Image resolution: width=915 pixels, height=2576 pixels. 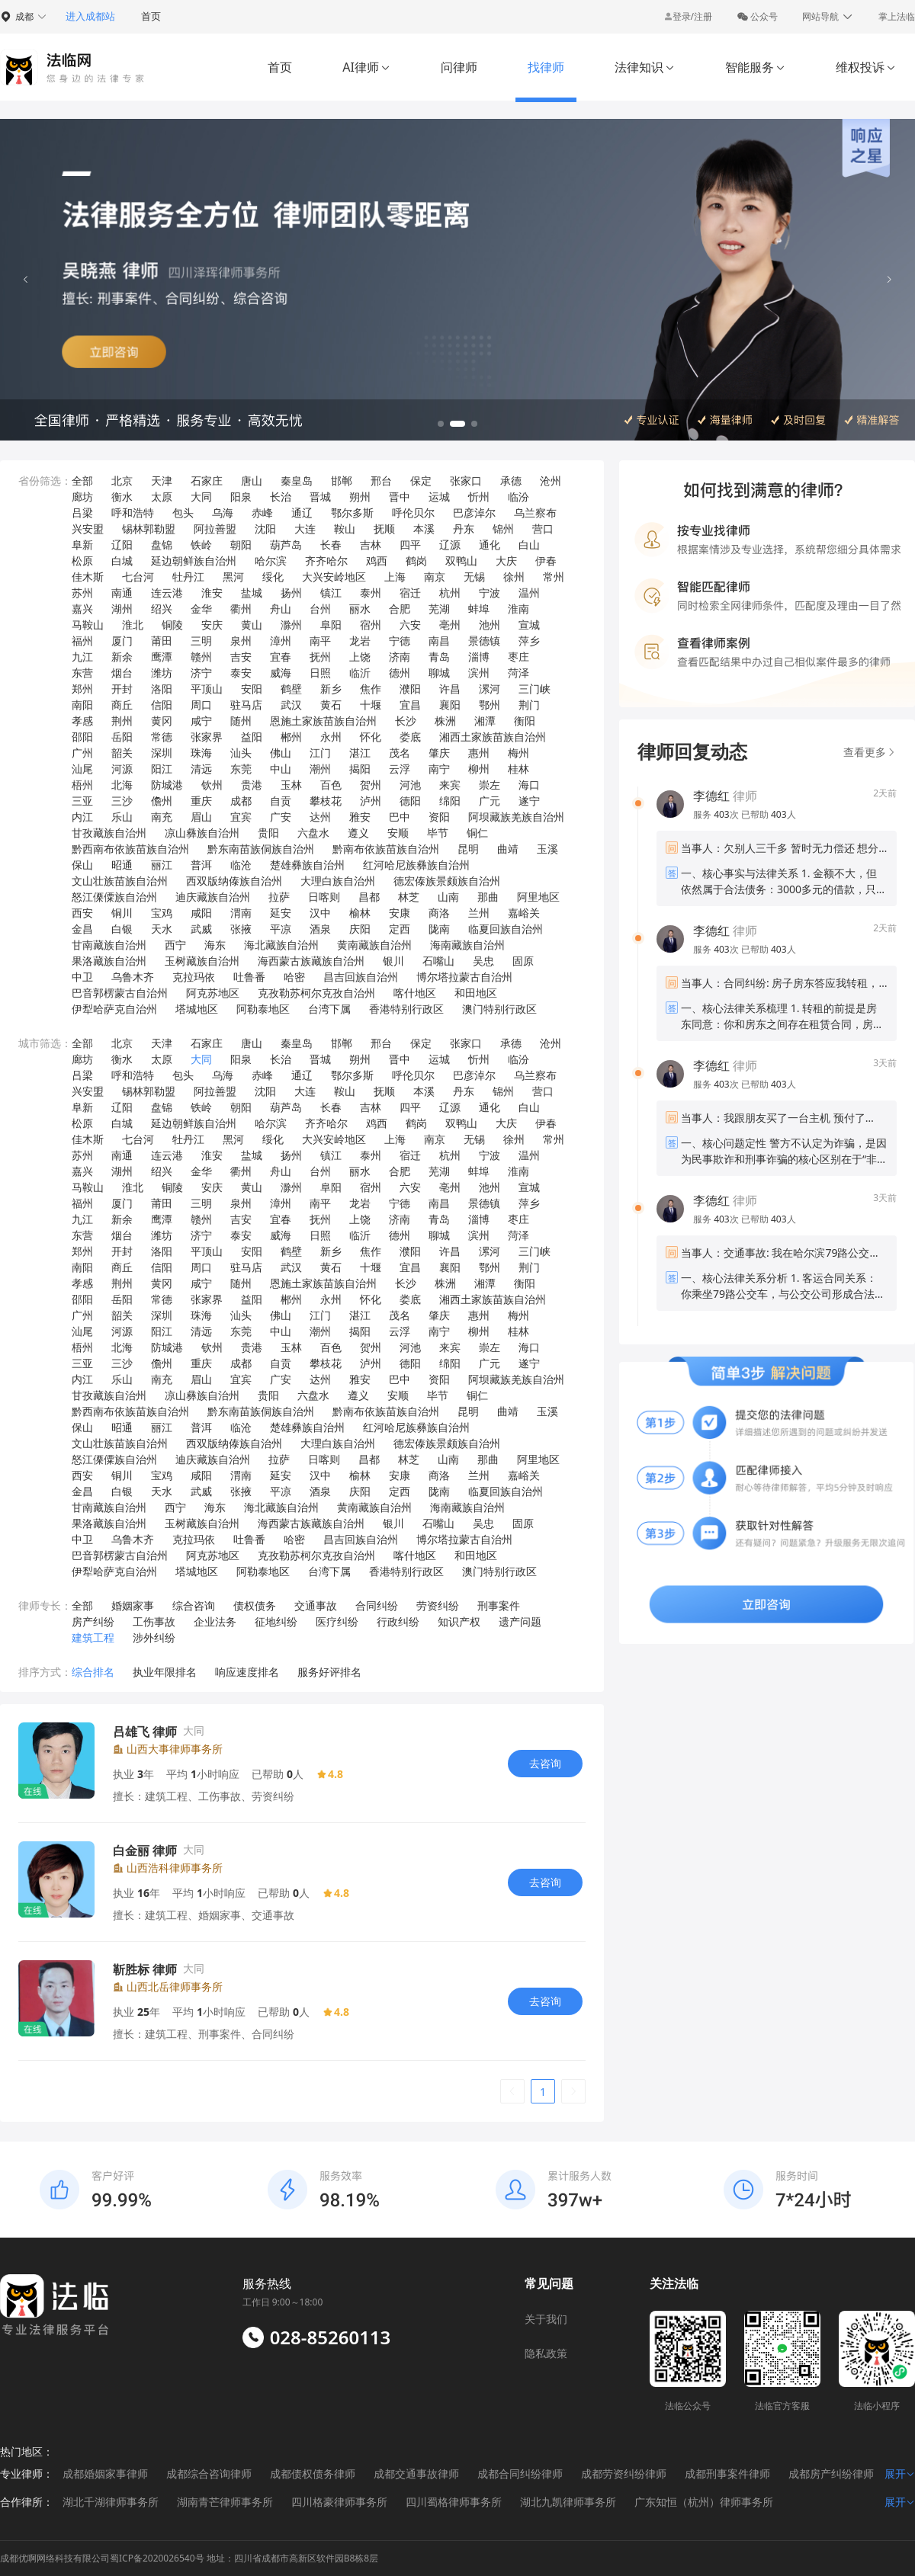 I want to click on 威海, so click(x=280, y=672).